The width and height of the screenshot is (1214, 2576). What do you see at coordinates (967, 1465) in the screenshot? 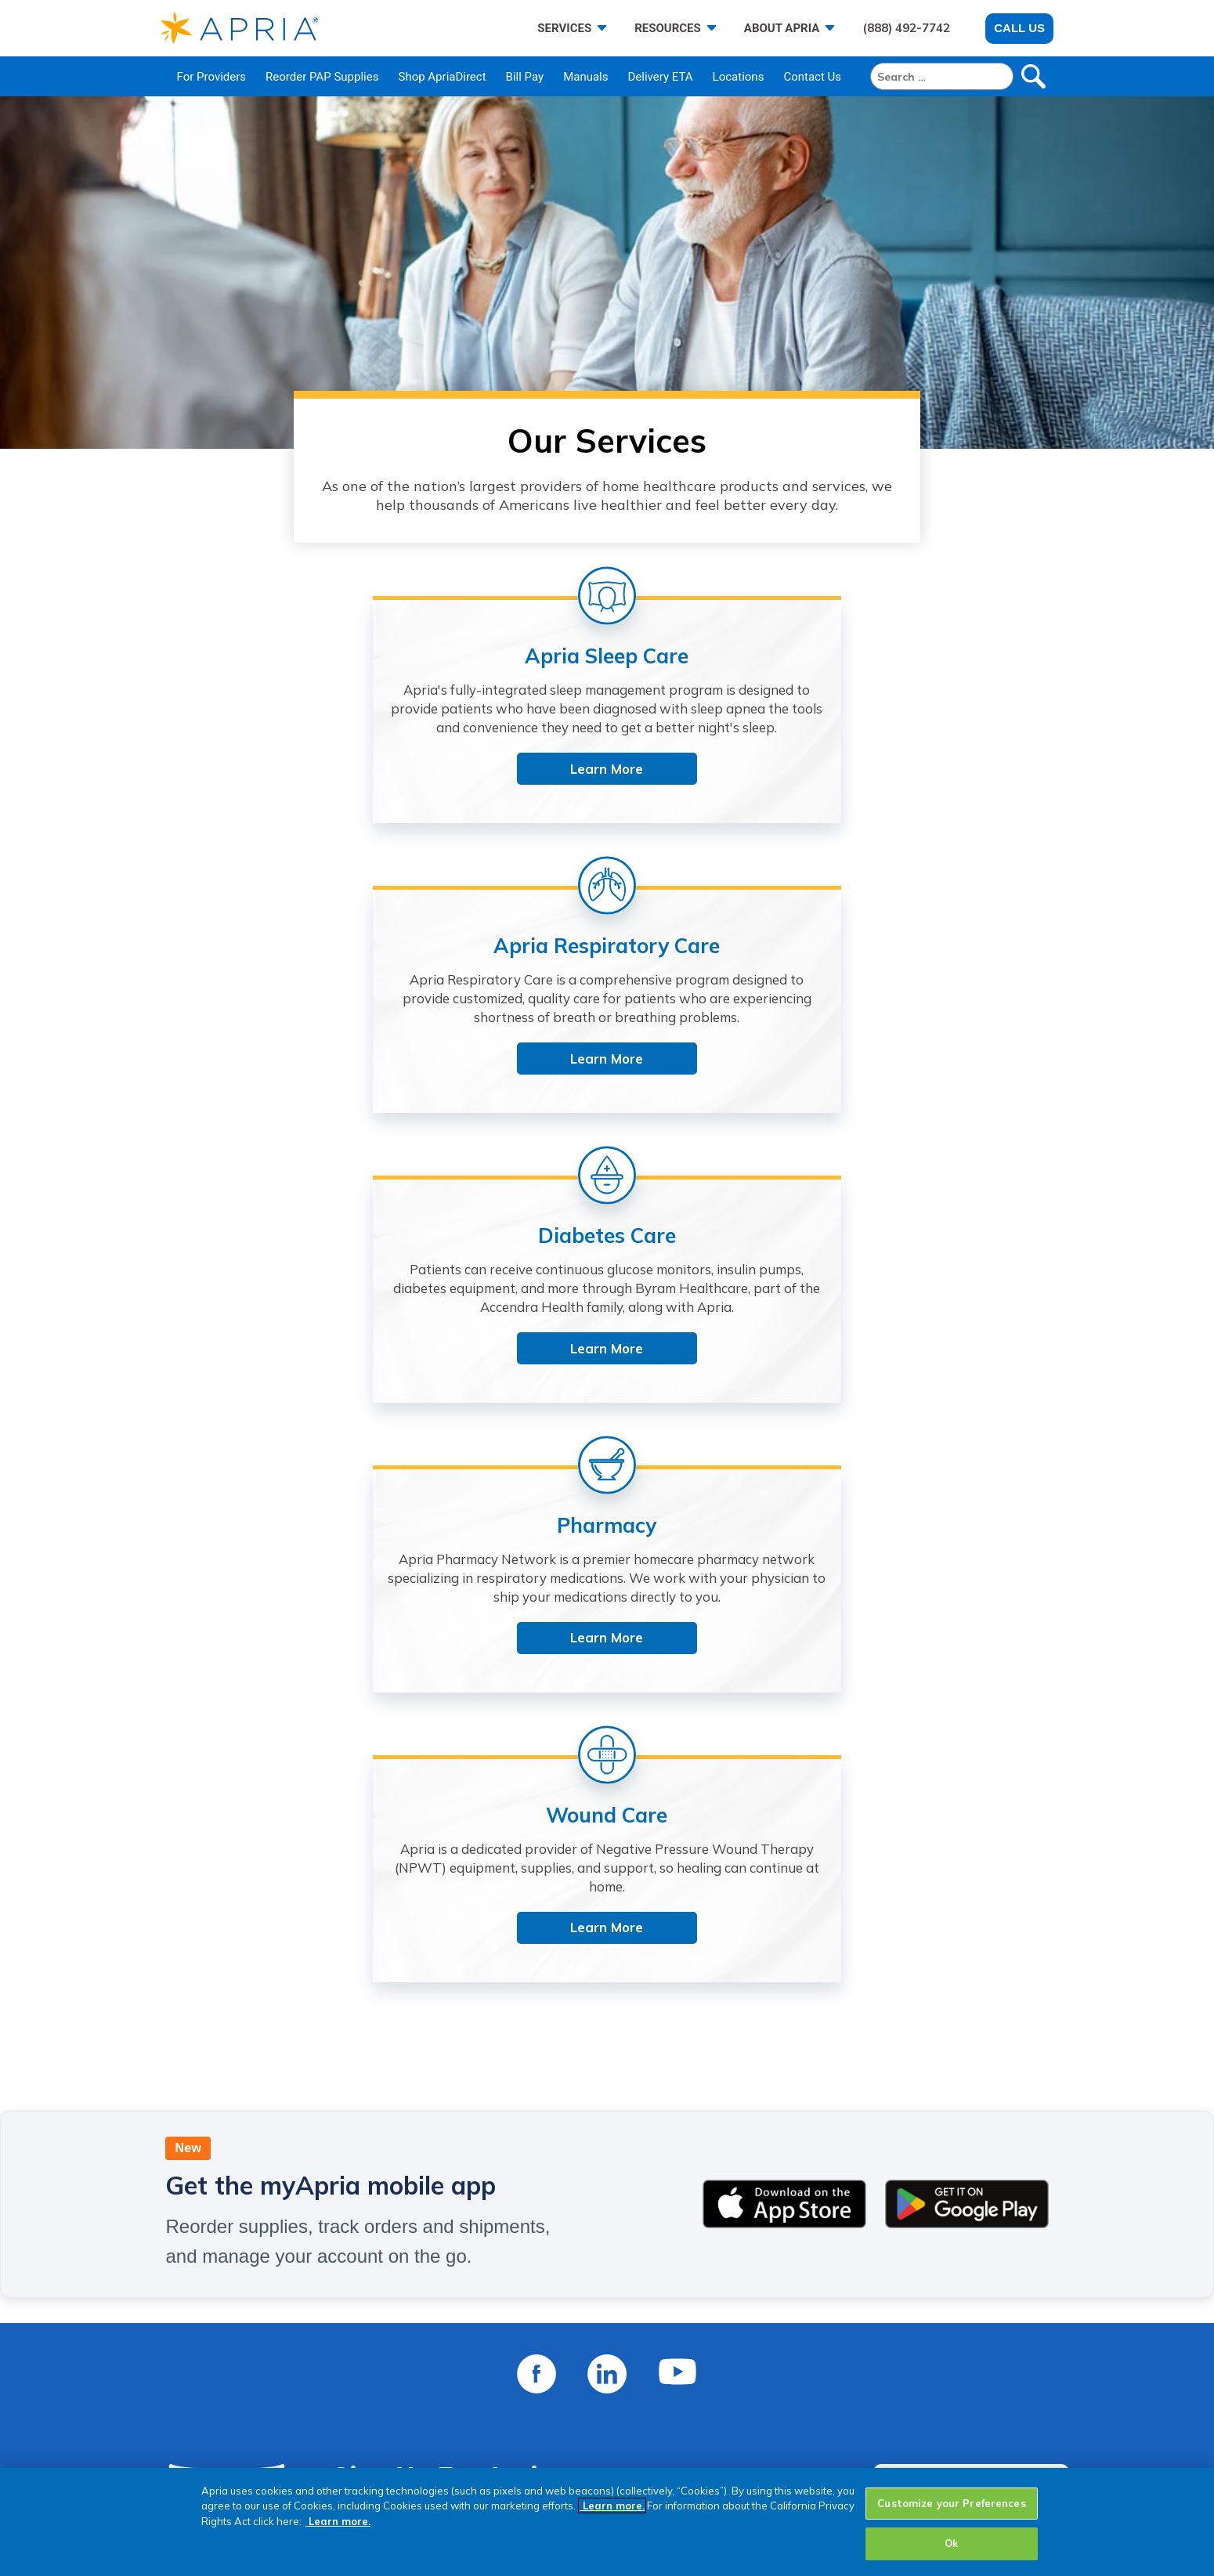
I see `[Get it on Google Play]` at bounding box center [967, 1465].